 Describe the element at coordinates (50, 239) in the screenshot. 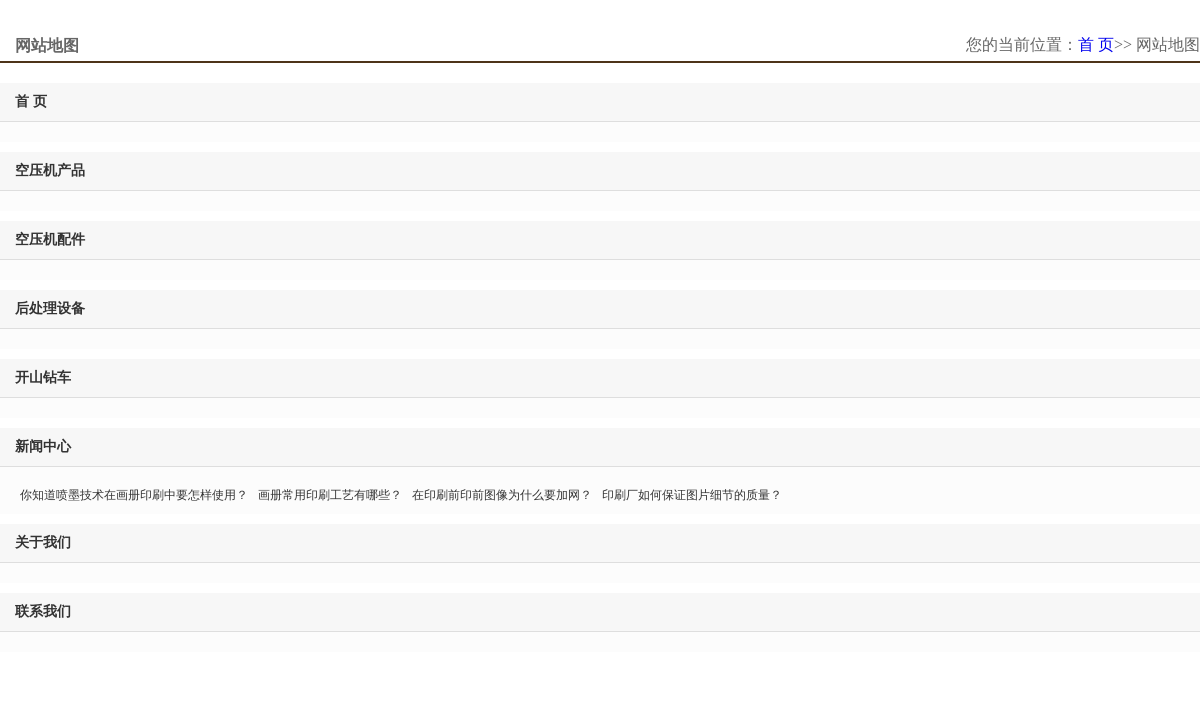

I see `空压机配件` at that location.